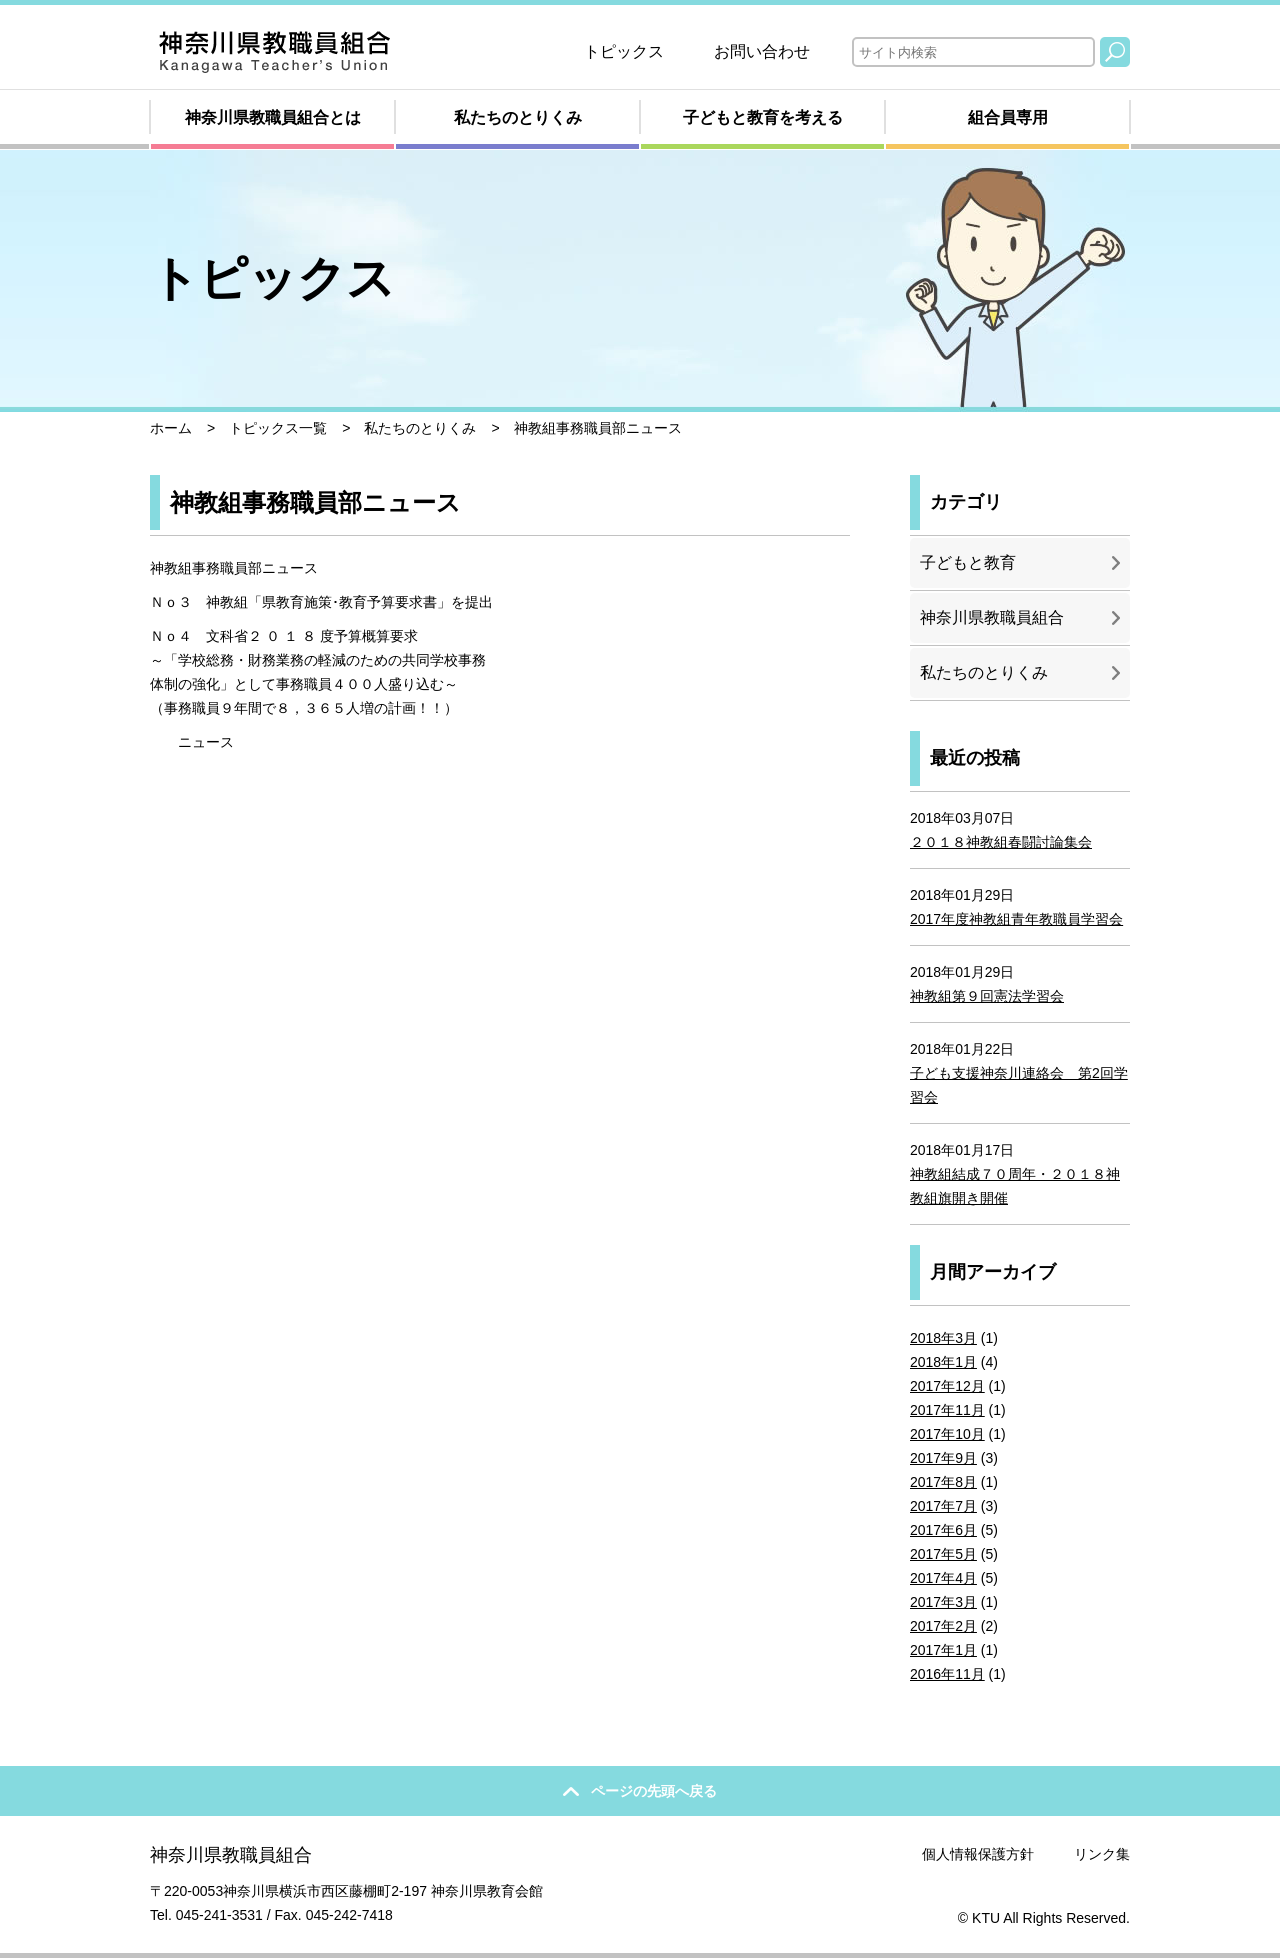  I want to click on 神教組第９回憲法学習会, so click(987, 996).